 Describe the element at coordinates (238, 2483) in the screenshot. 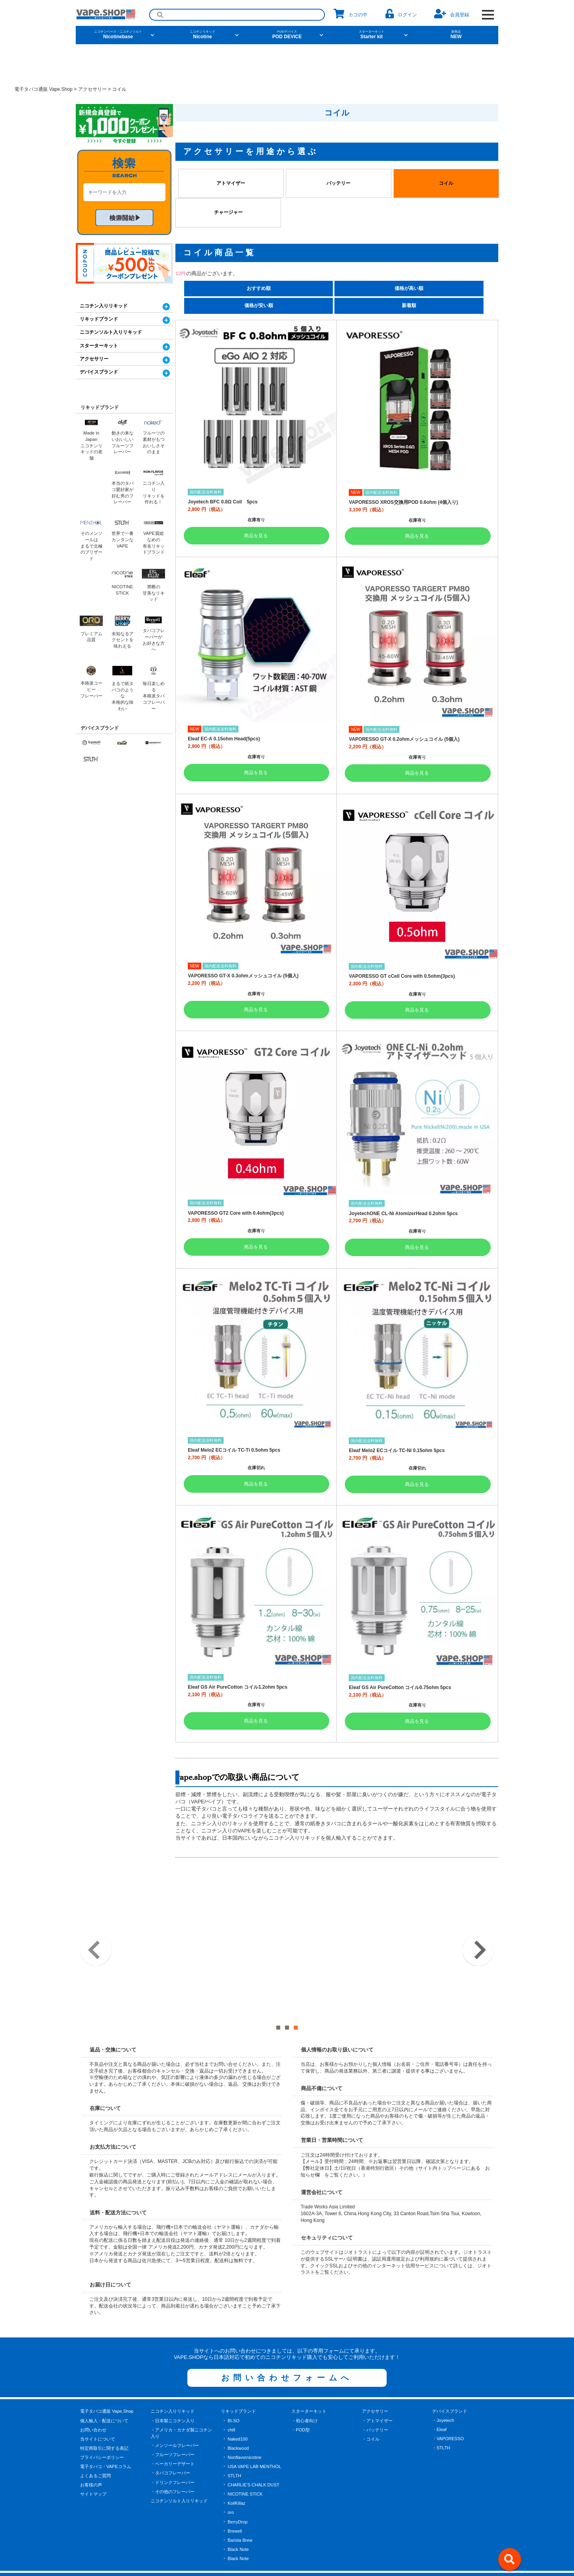

I see `BerryDrop` at that location.